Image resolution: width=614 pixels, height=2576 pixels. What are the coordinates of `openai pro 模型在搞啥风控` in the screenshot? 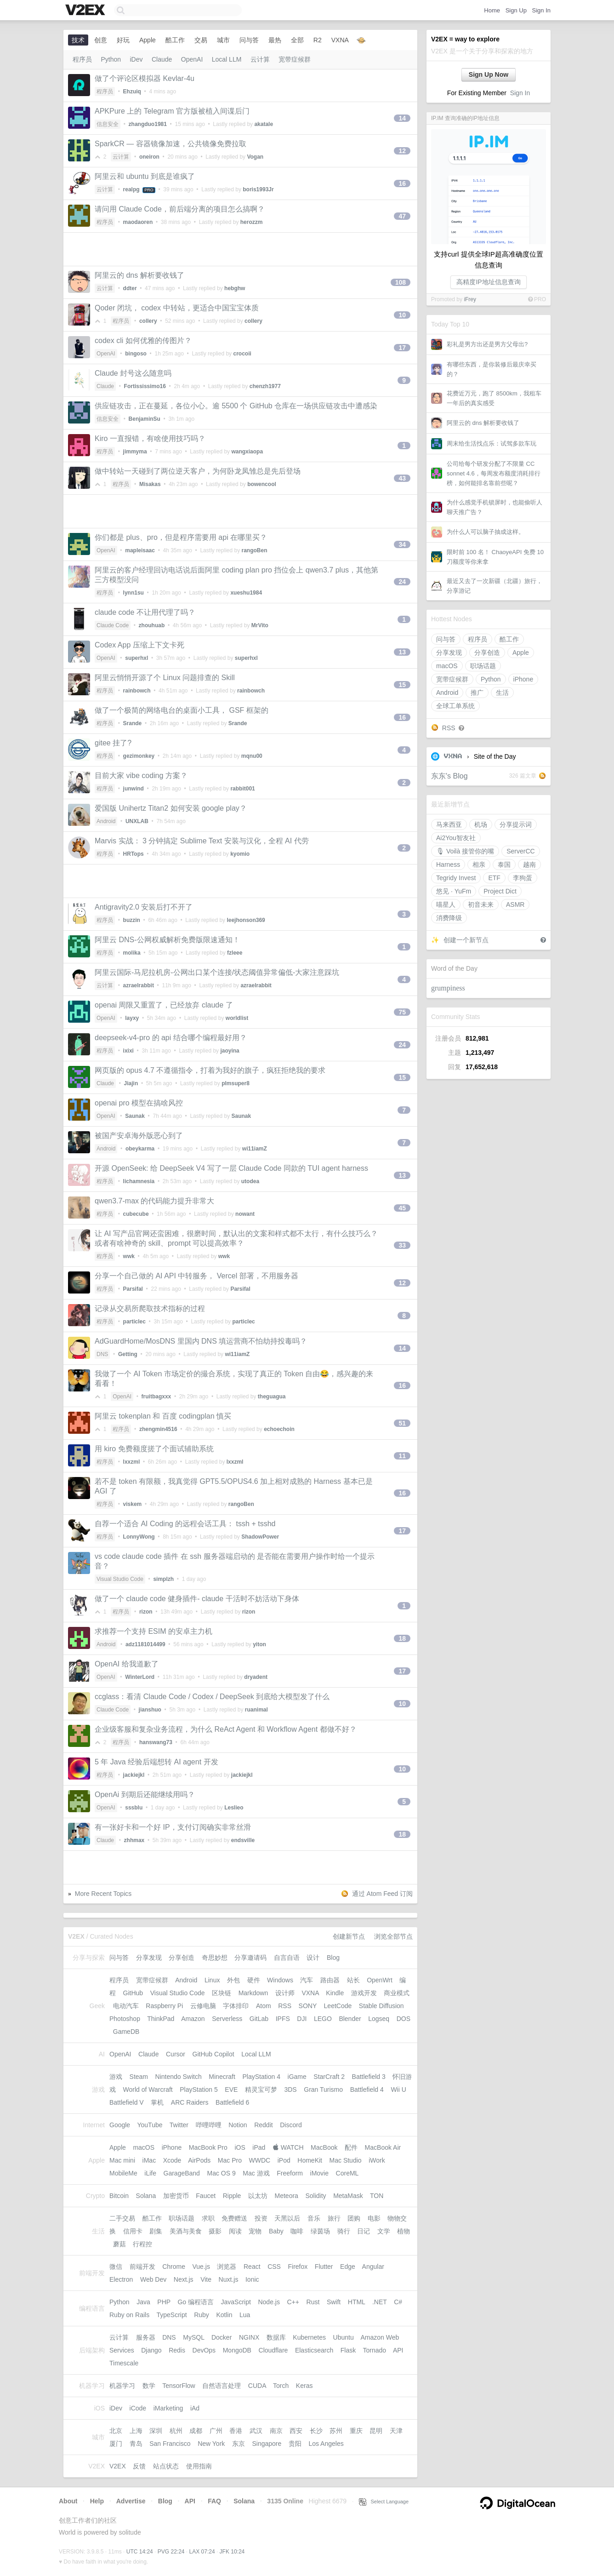 It's located at (139, 1103).